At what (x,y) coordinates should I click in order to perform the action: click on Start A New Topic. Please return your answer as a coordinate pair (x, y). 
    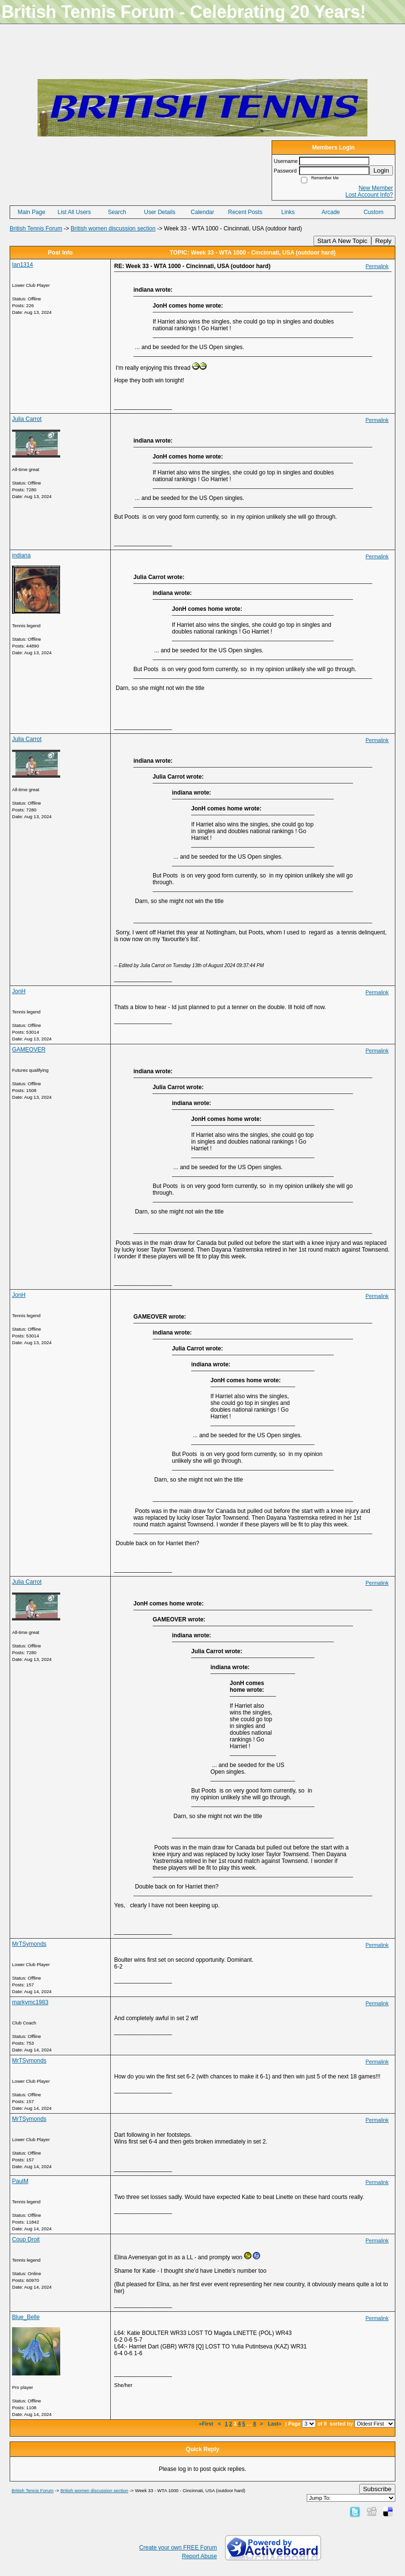
    Looking at the image, I should click on (342, 240).